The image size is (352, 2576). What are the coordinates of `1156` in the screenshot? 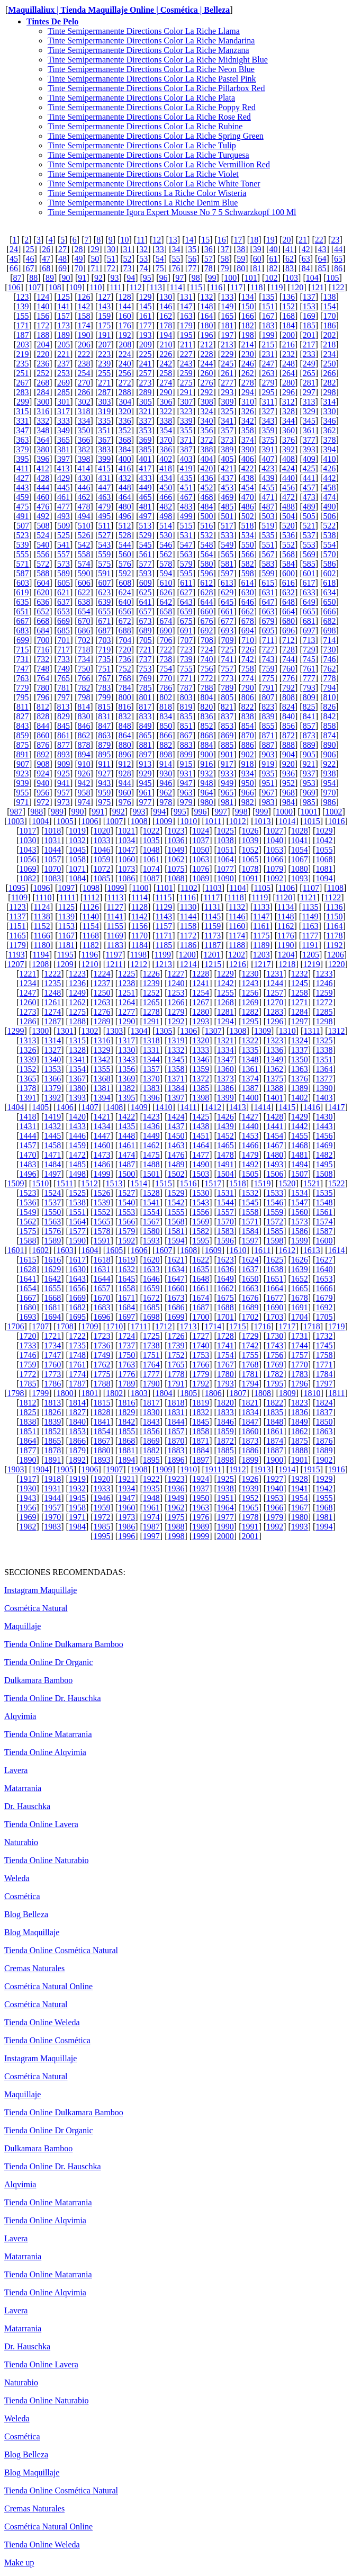 It's located at (139, 926).